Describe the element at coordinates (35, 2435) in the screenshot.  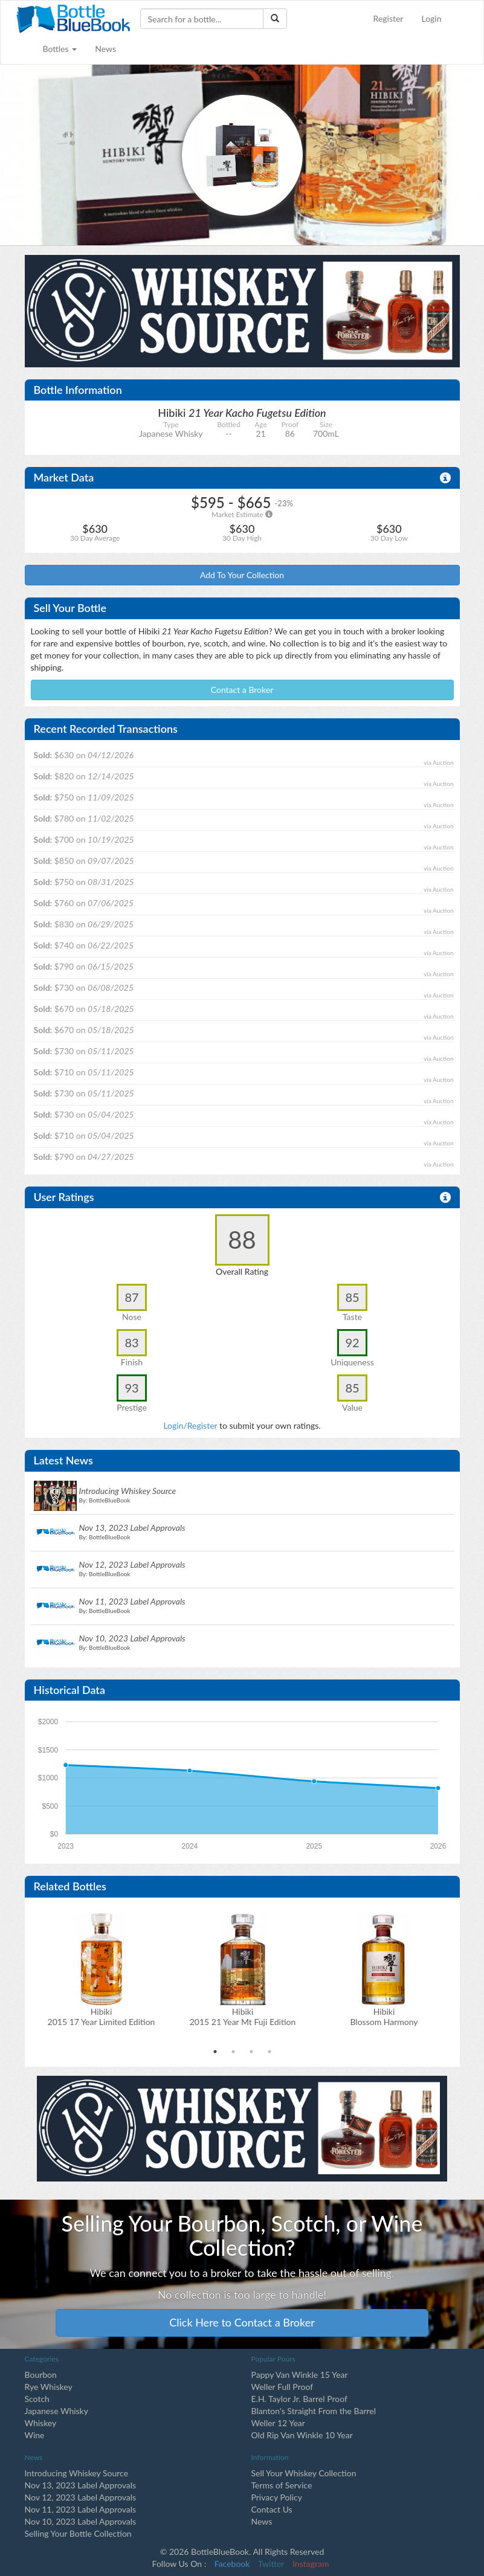
I see `Wine` at that location.